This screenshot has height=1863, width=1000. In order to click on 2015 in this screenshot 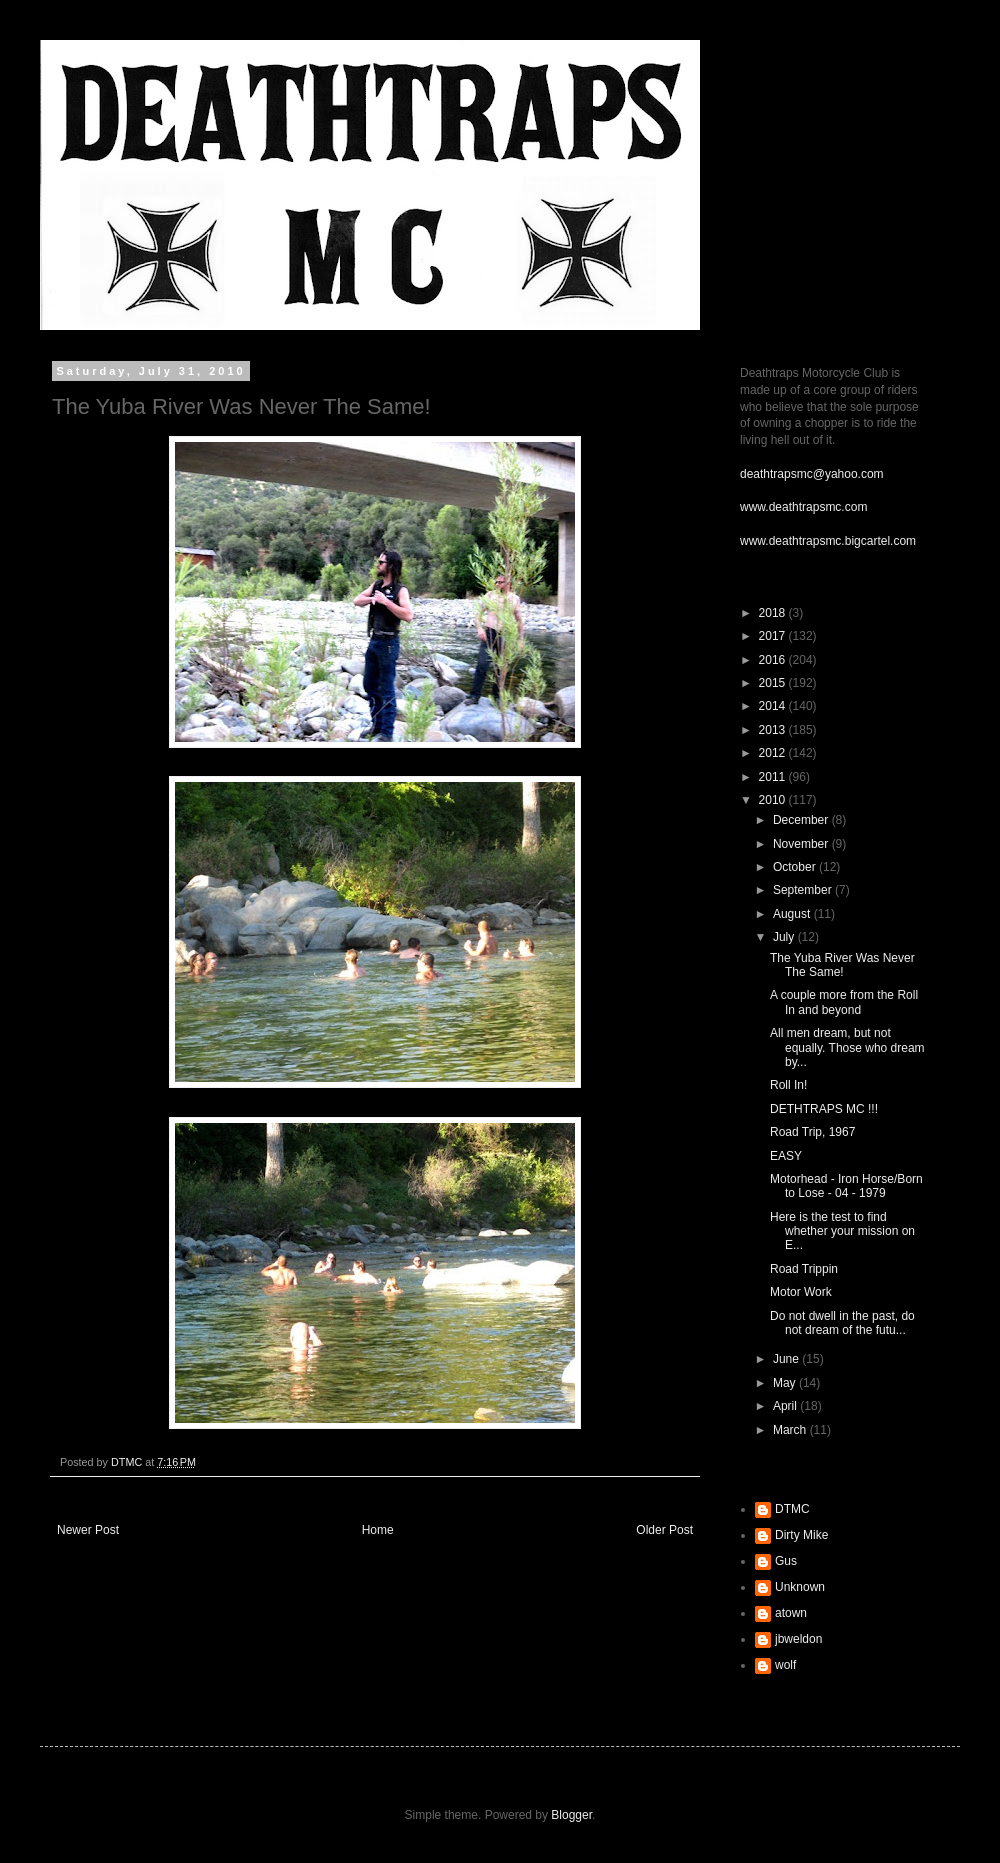, I will do `click(774, 683)`.